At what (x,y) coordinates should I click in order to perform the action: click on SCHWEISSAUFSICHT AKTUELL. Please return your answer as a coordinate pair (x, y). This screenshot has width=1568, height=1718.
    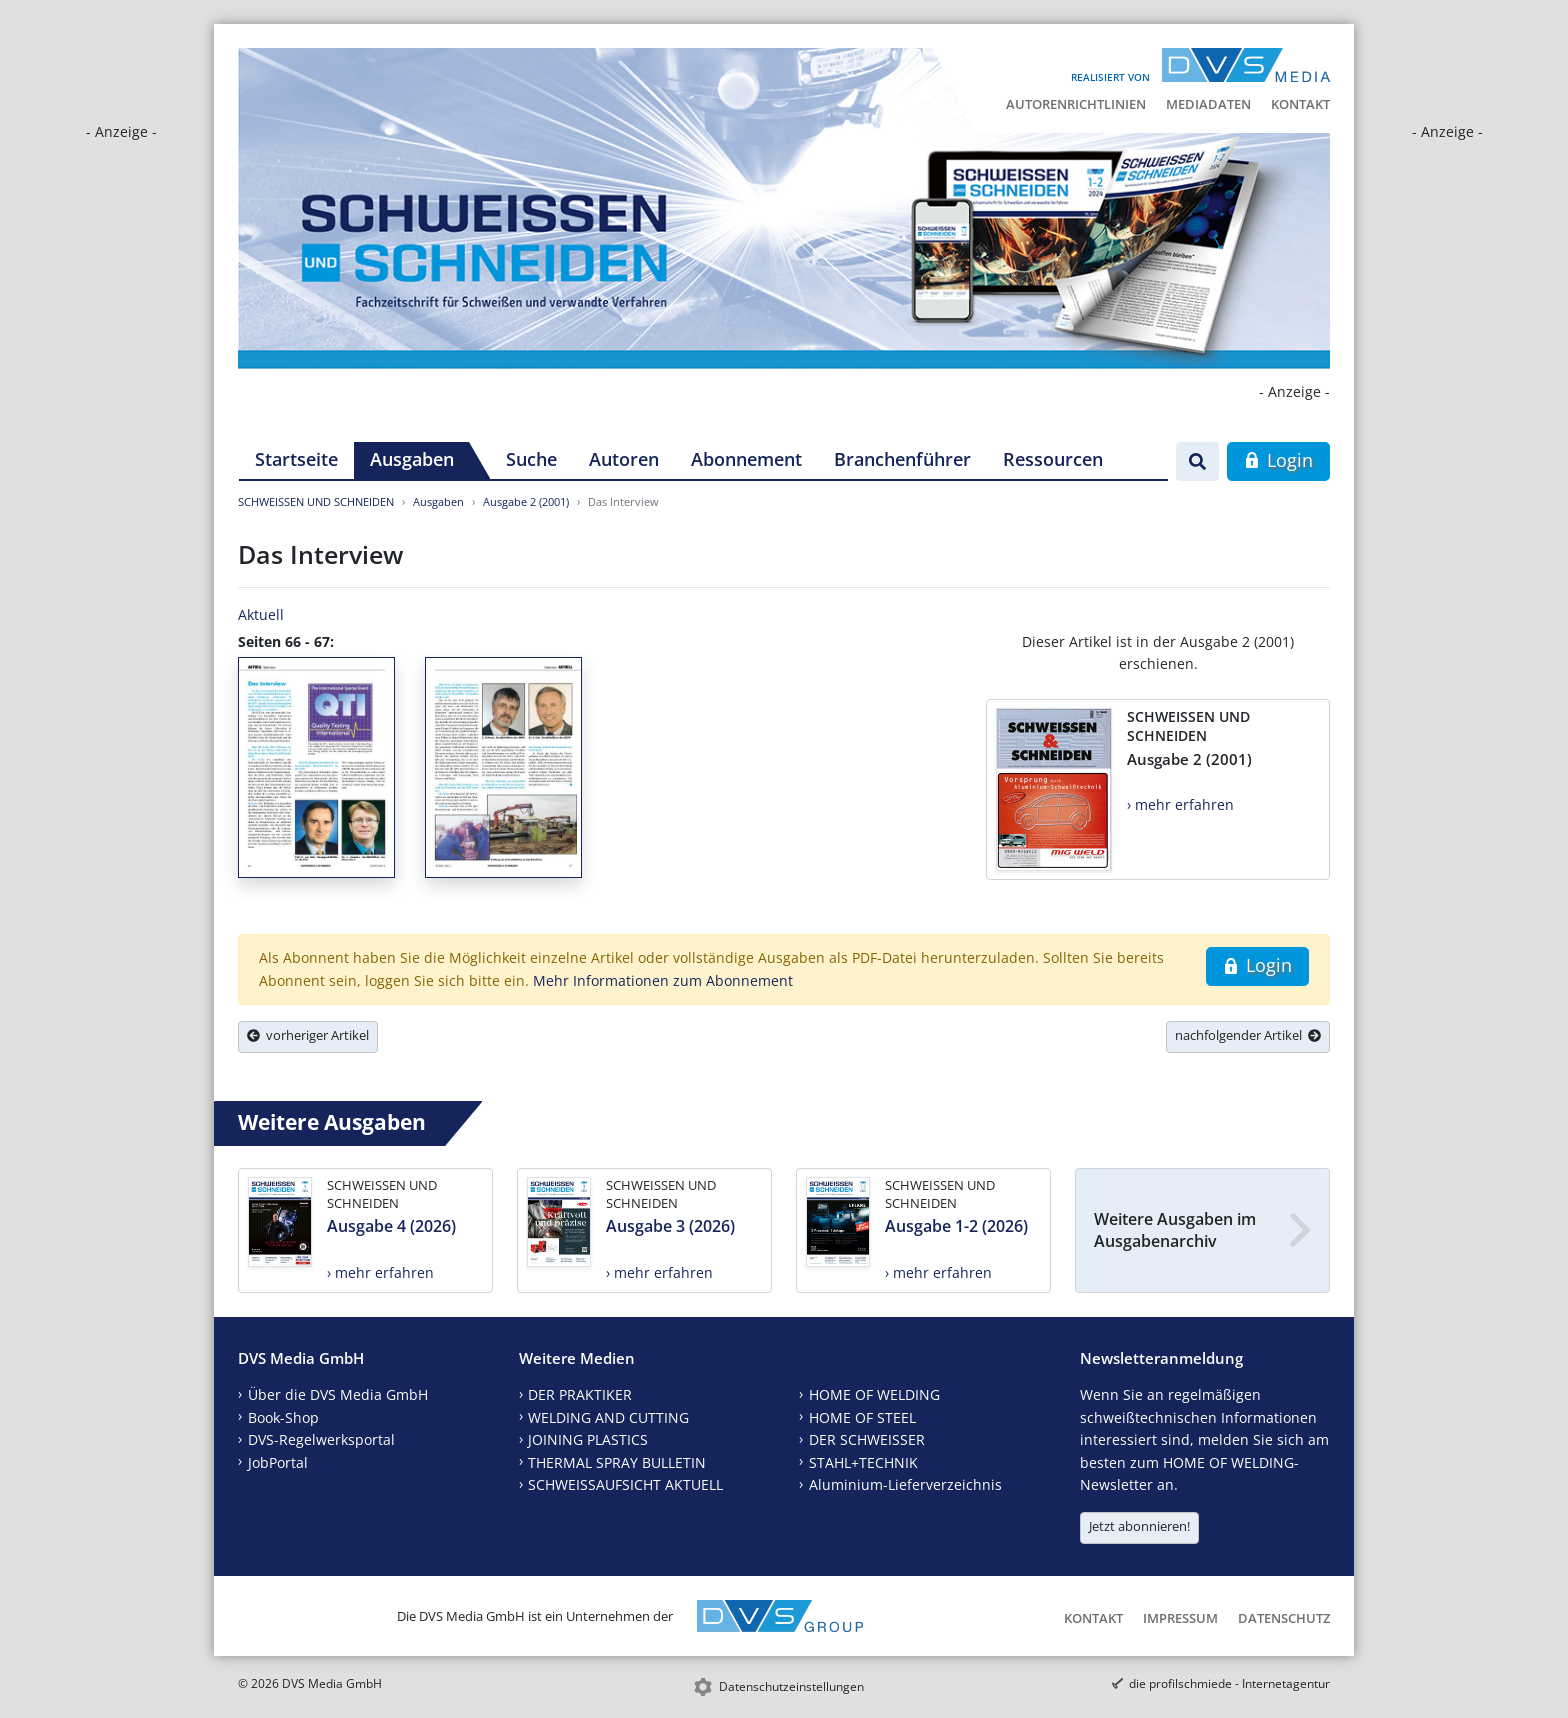
    Looking at the image, I should click on (625, 1484).